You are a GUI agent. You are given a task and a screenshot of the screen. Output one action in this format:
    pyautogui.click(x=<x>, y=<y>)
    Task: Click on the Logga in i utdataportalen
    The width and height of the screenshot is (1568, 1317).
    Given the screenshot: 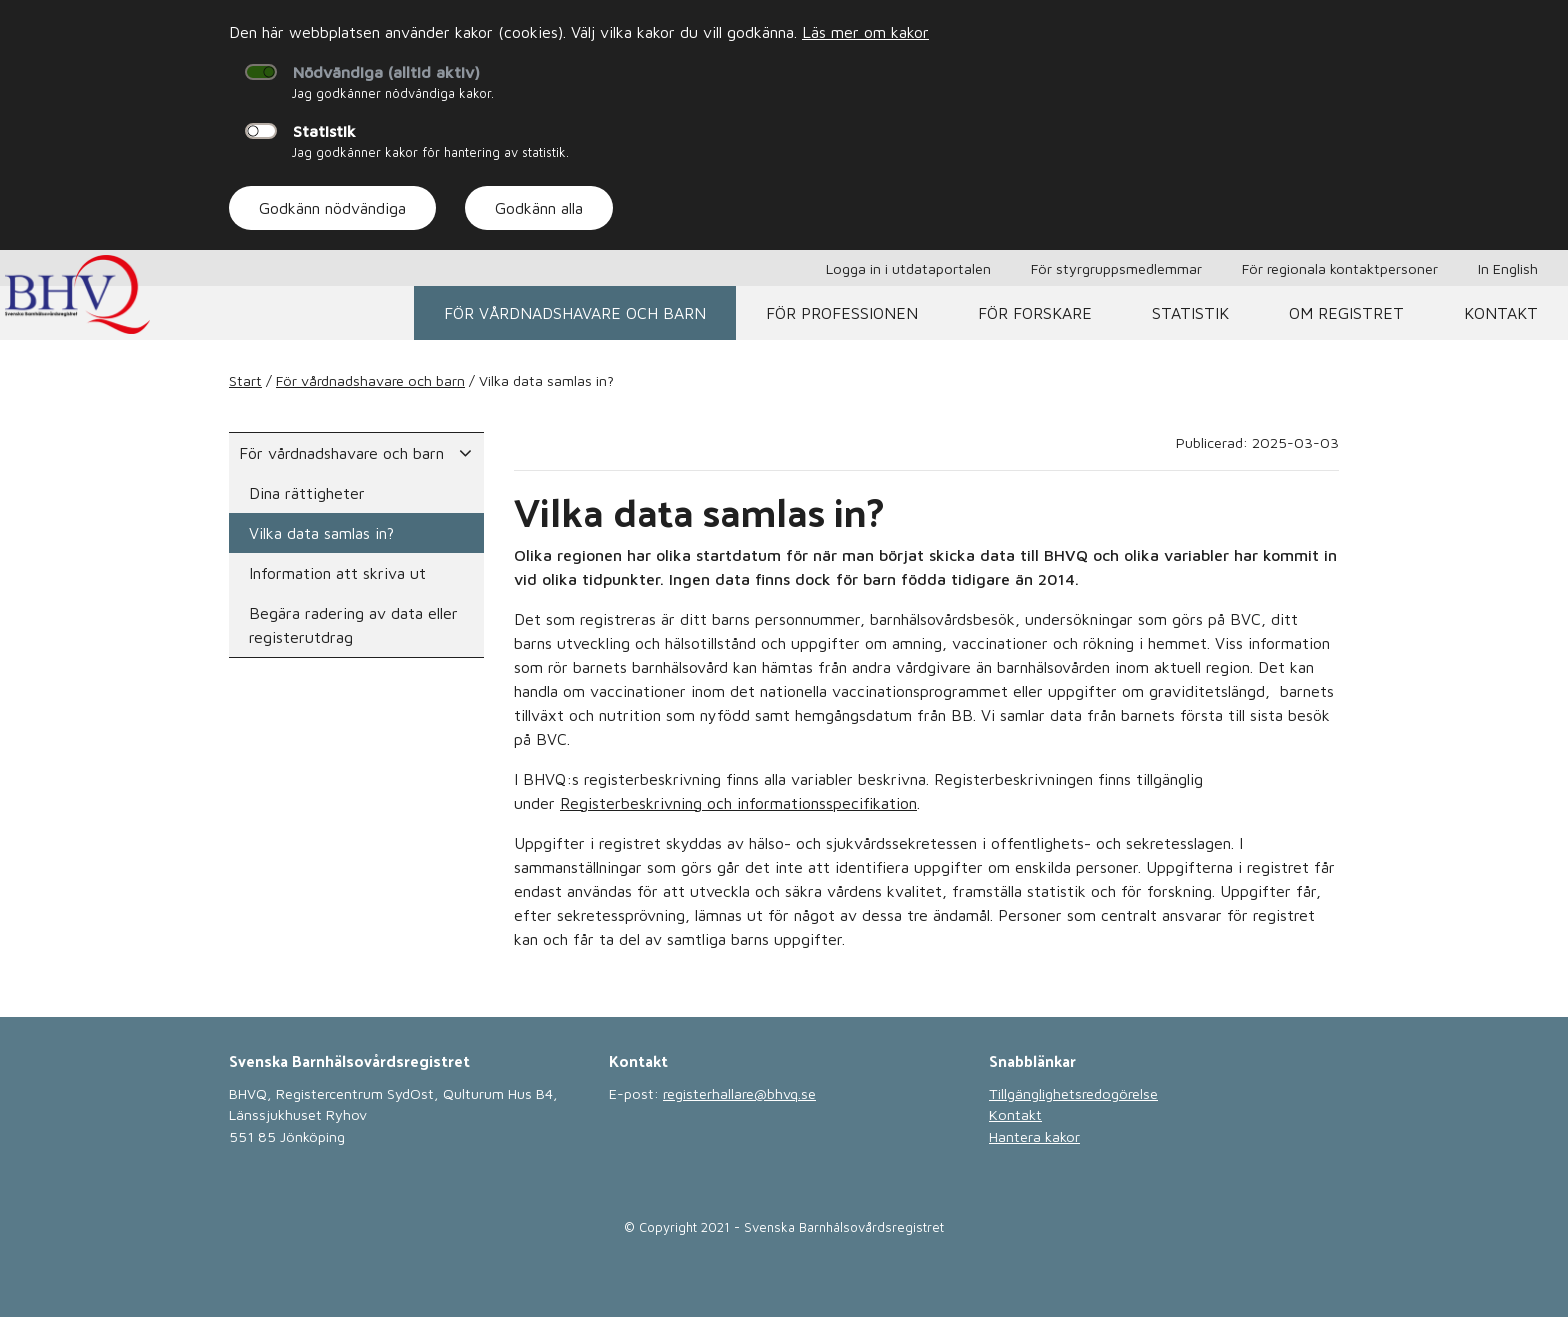 What is the action you would take?
    pyautogui.click(x=908, y=268)
    